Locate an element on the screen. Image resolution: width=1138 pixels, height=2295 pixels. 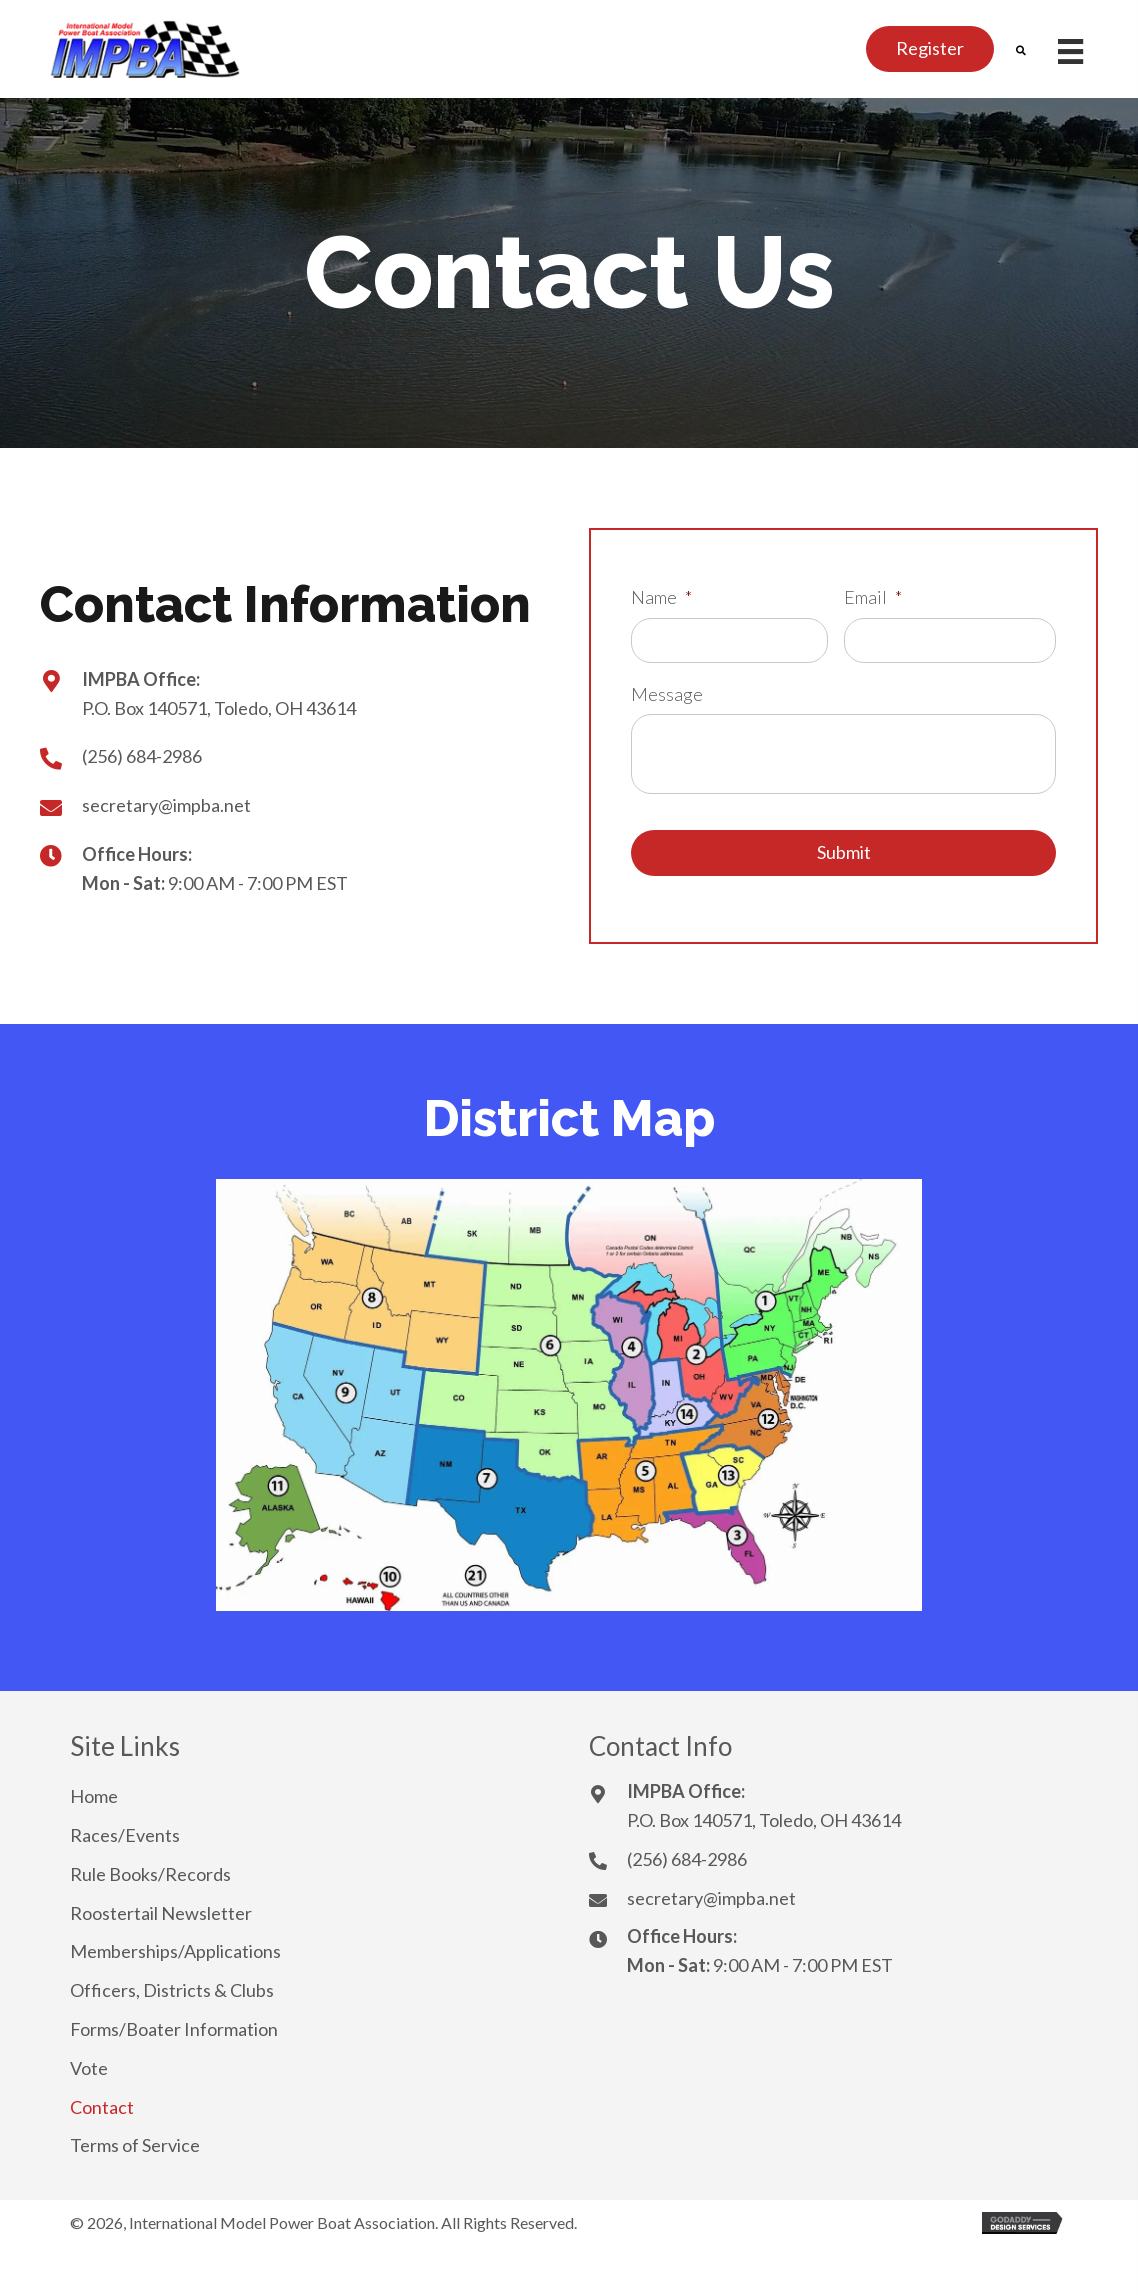
Name is located at coordinates (661, 597).